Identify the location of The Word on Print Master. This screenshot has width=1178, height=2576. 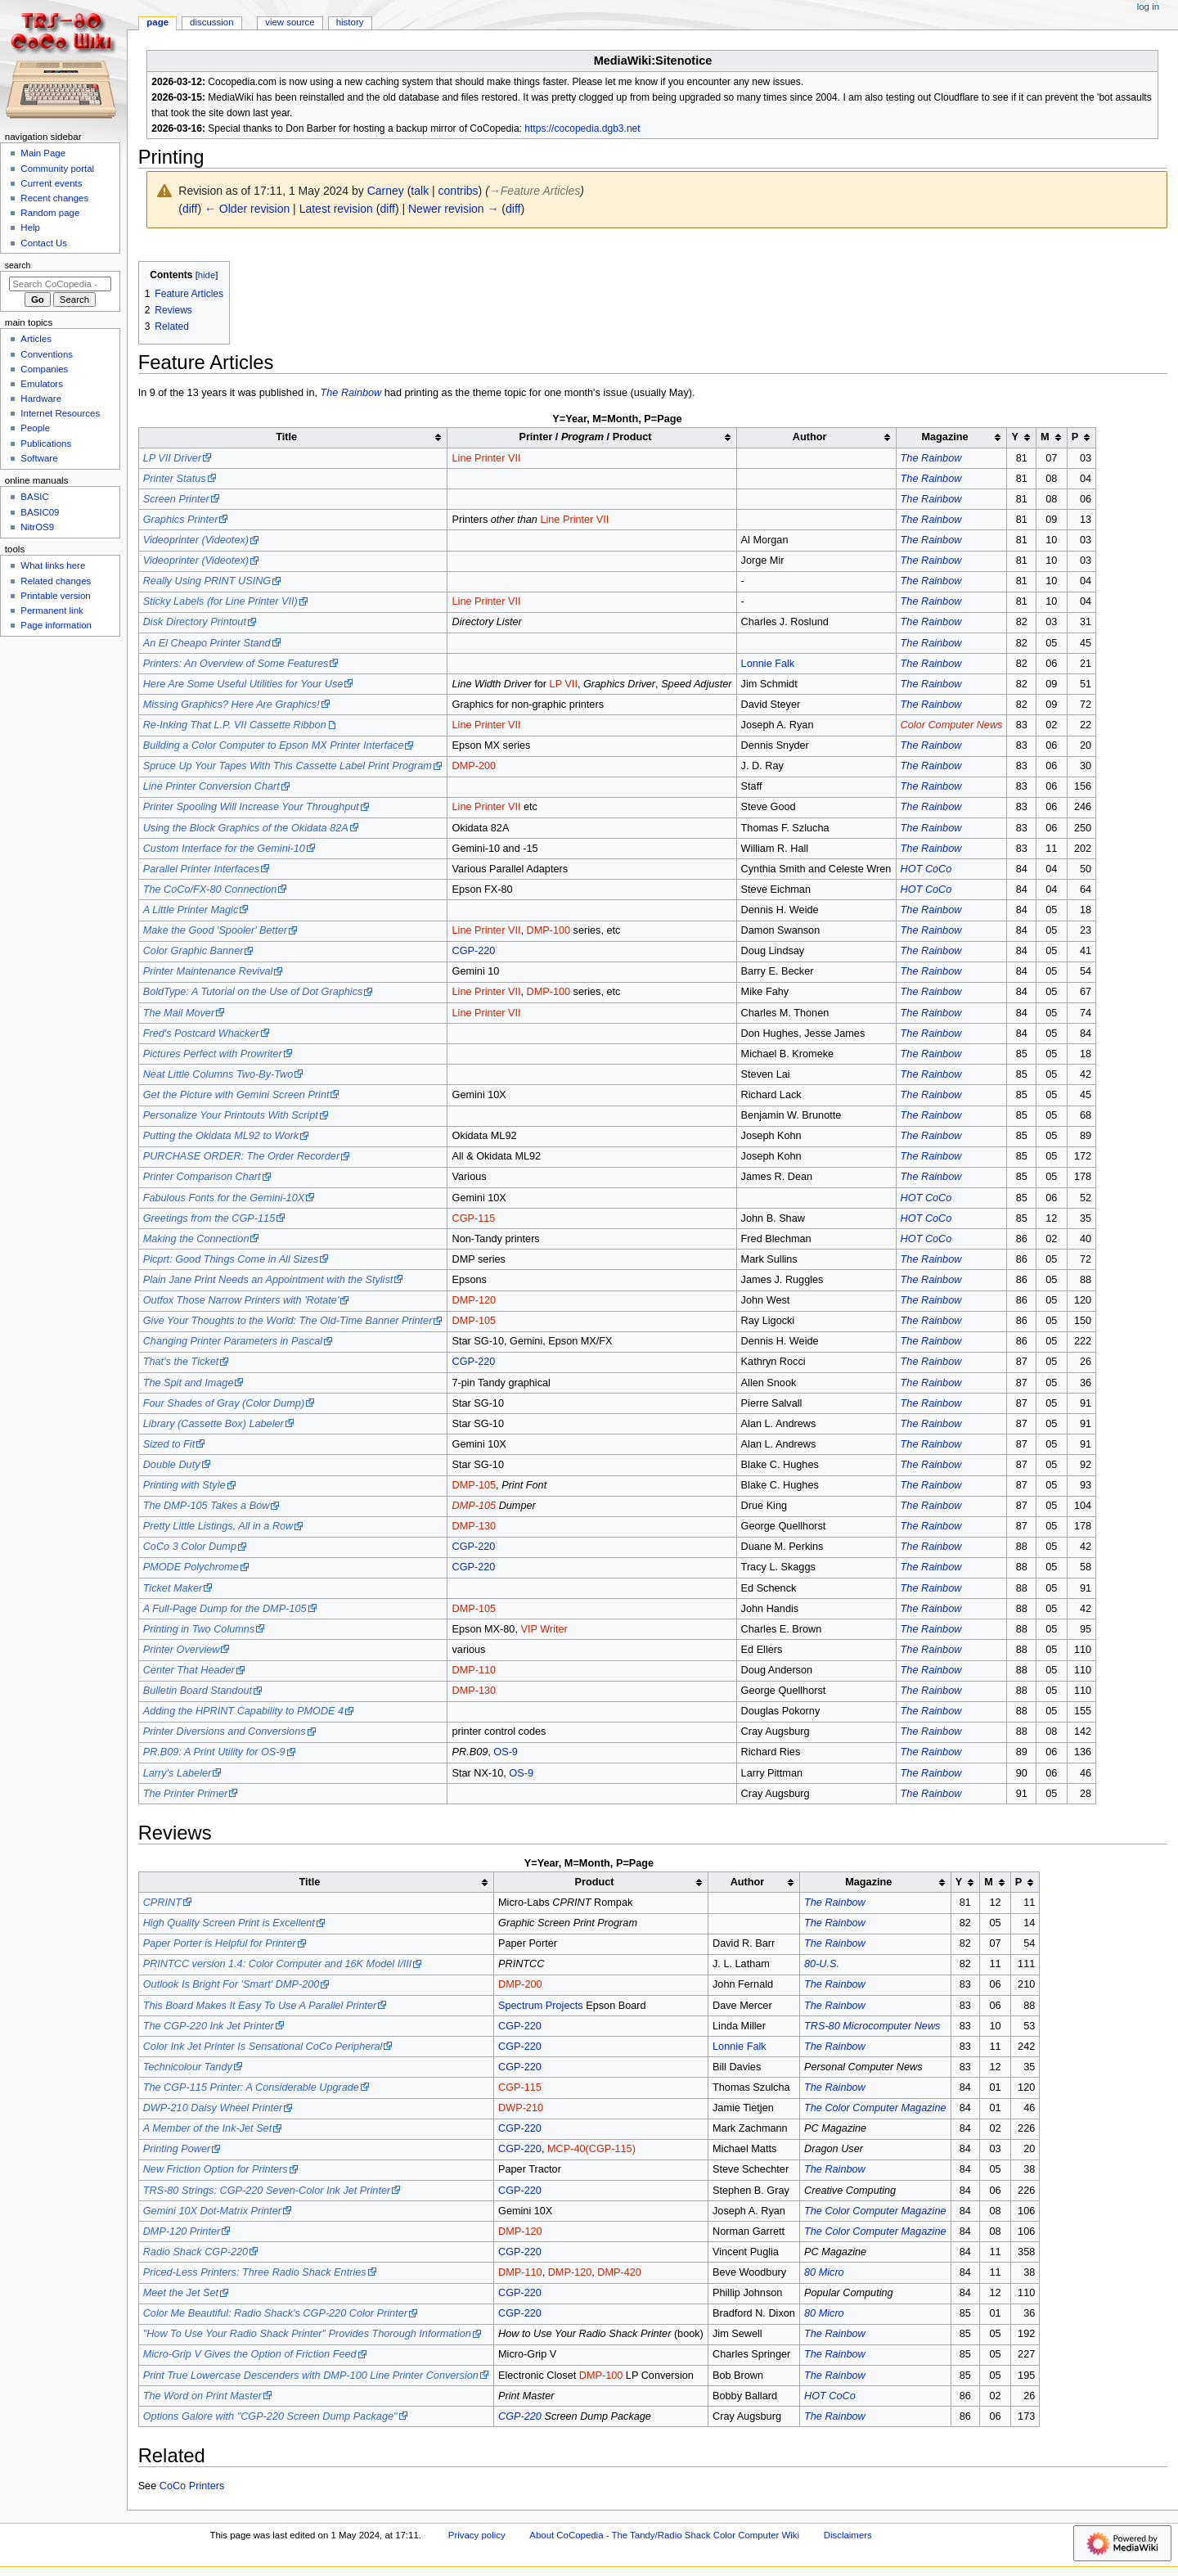
(202, 2396).